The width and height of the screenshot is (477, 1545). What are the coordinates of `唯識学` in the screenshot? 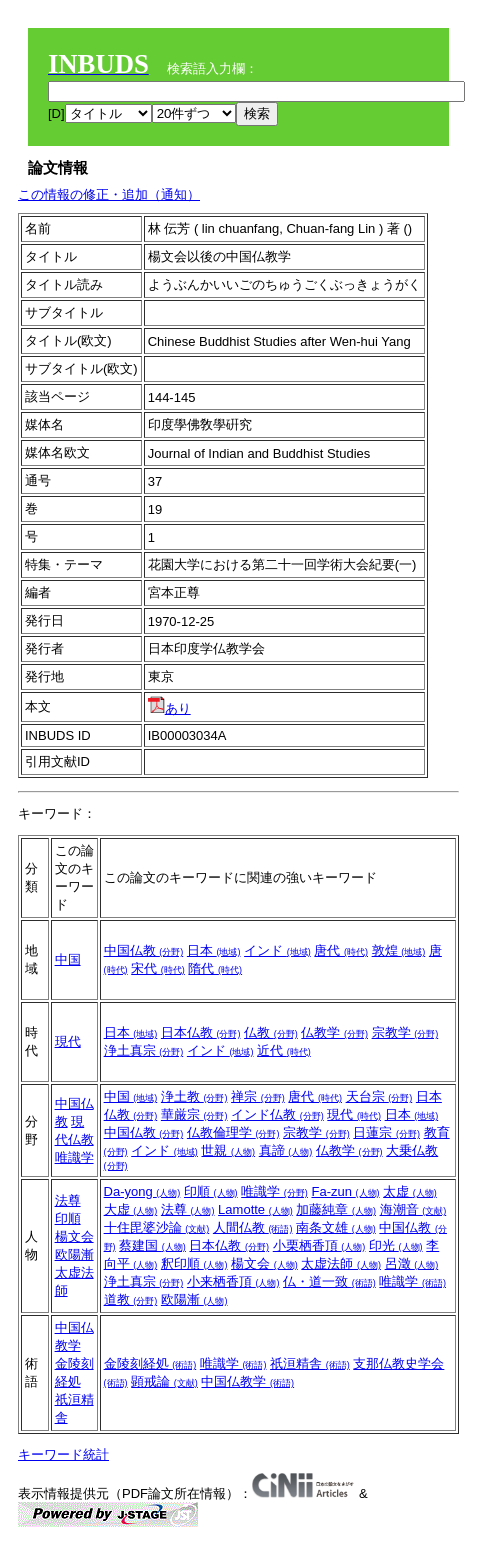 It's located at (74, 1157).